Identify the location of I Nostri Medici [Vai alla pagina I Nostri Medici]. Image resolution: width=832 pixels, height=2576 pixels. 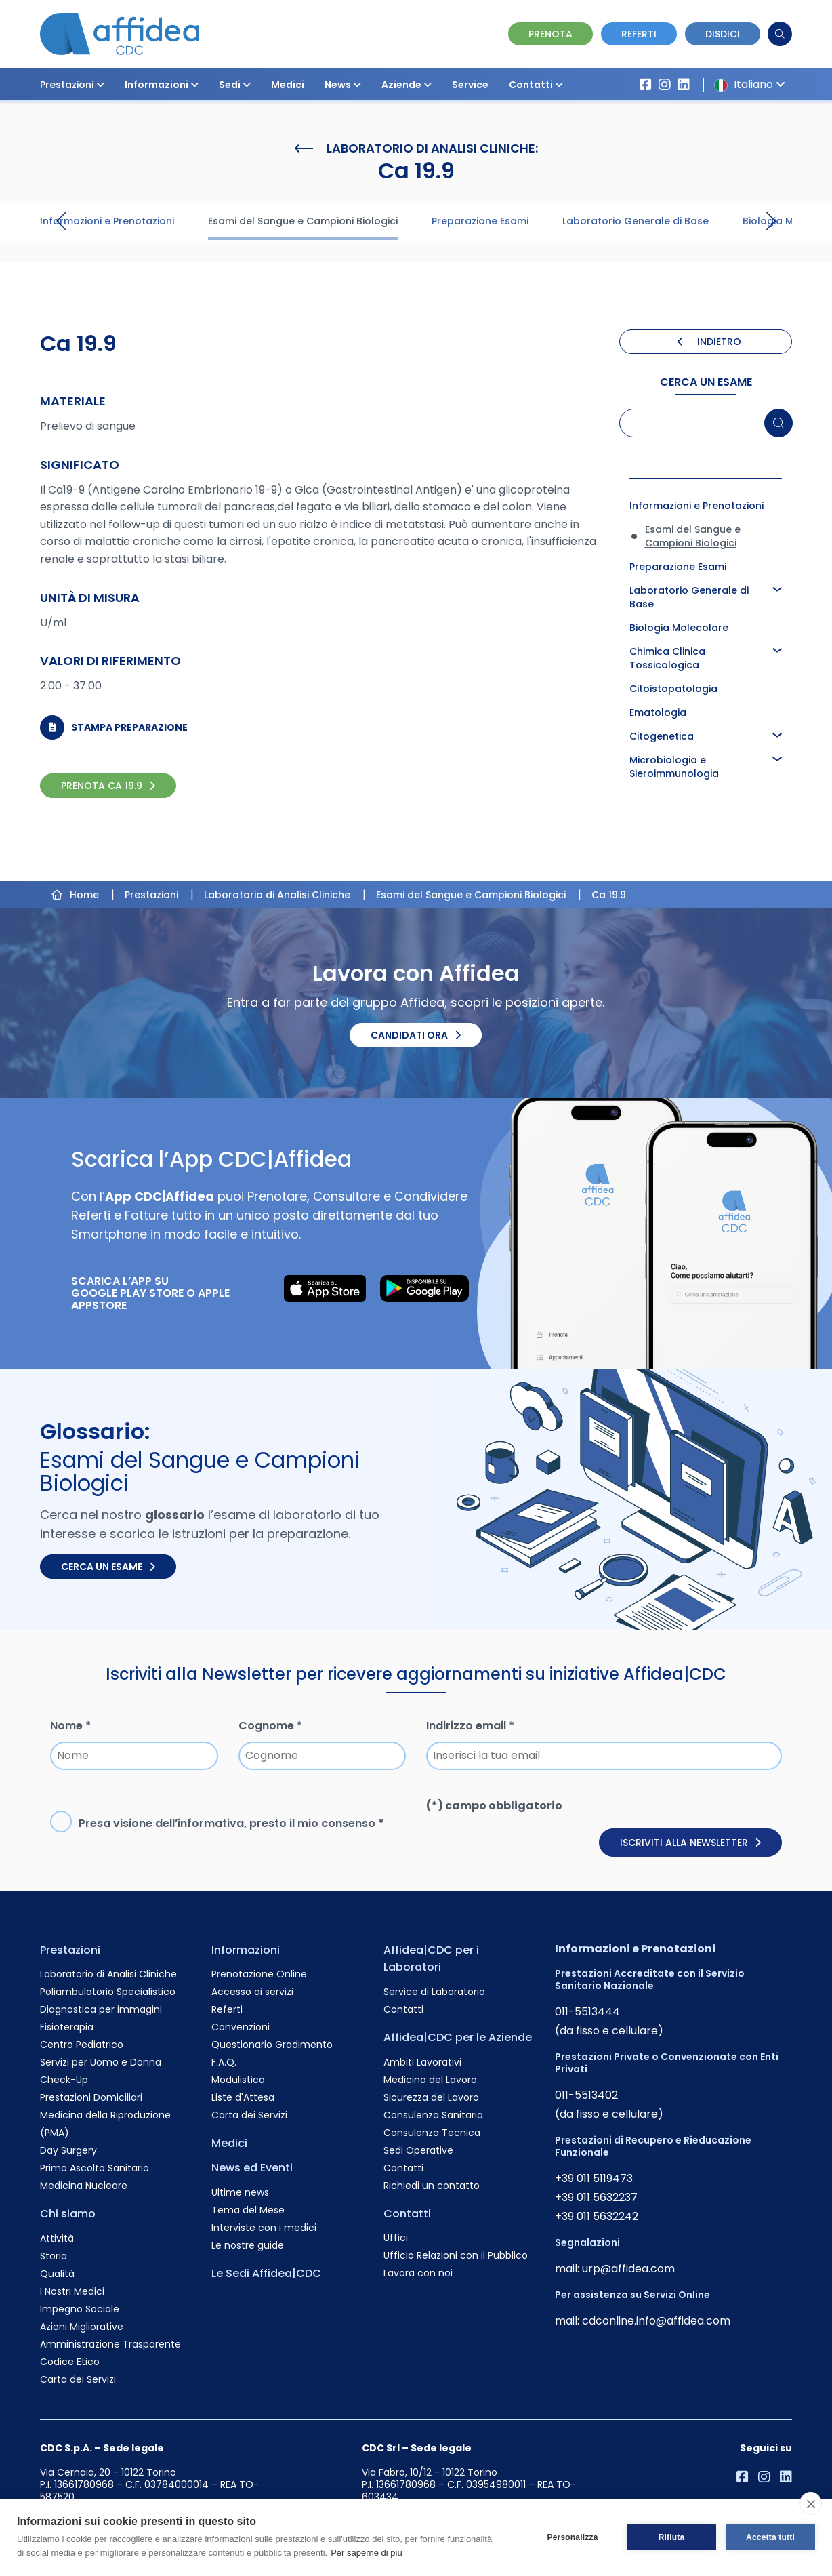
(72, 2291).